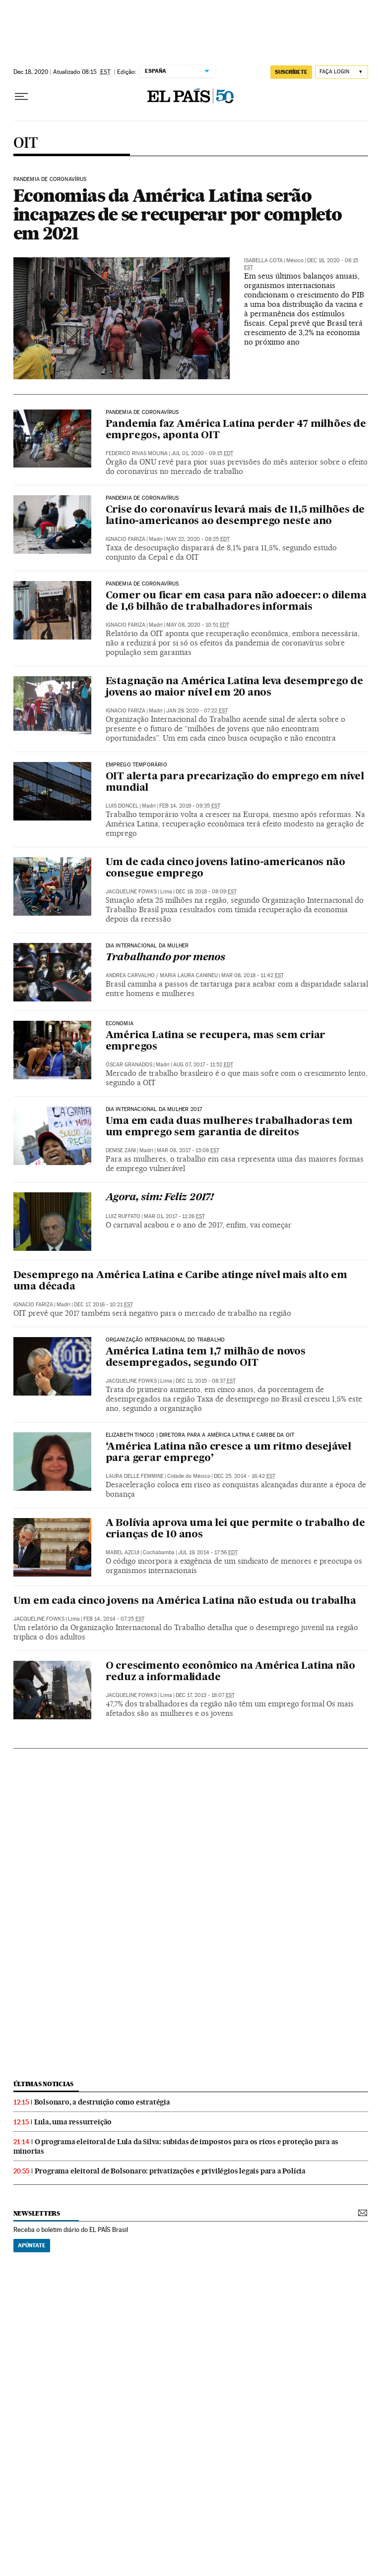 Image resolution: width=381 pixels, height=2576 pixels. What do you see at coordinates (43, 2084) in the screenshot?
I see `últimas noticias` at bounding box center [43, 2084].